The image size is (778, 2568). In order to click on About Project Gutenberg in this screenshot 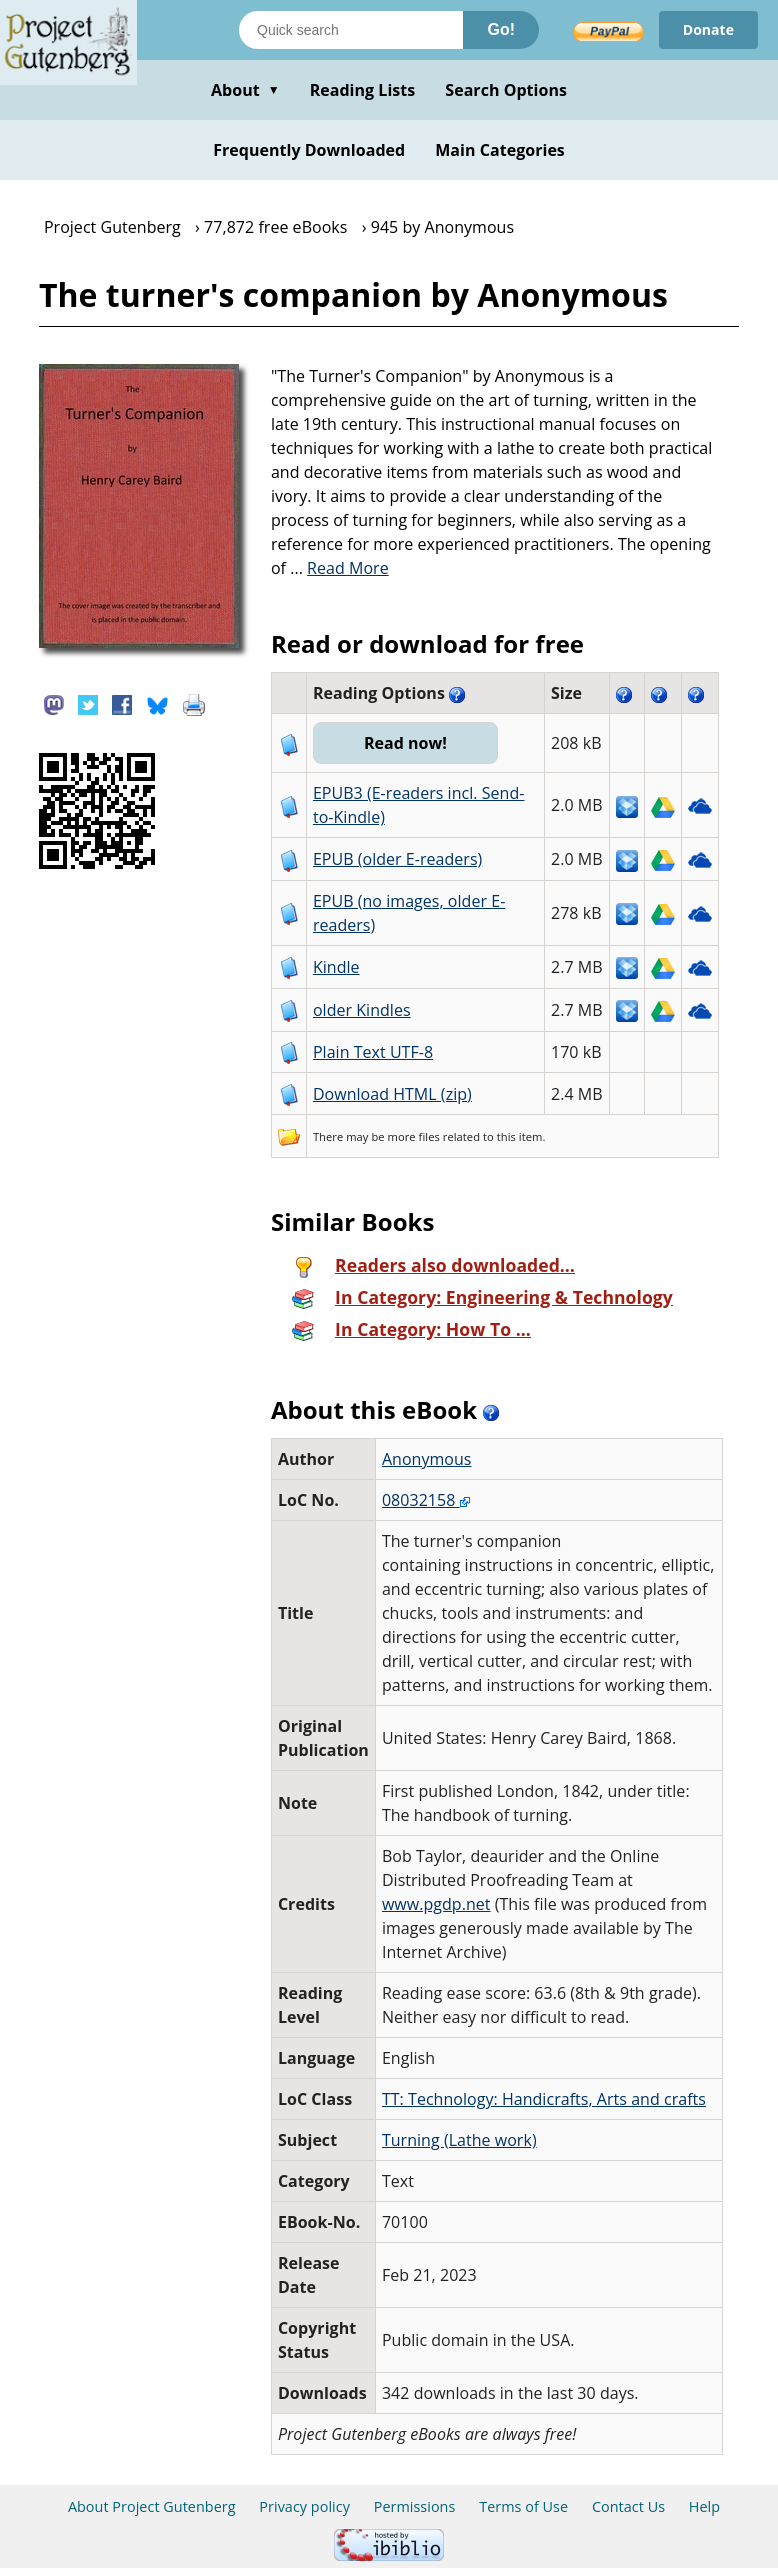, I will do `click(152, 2506)`.